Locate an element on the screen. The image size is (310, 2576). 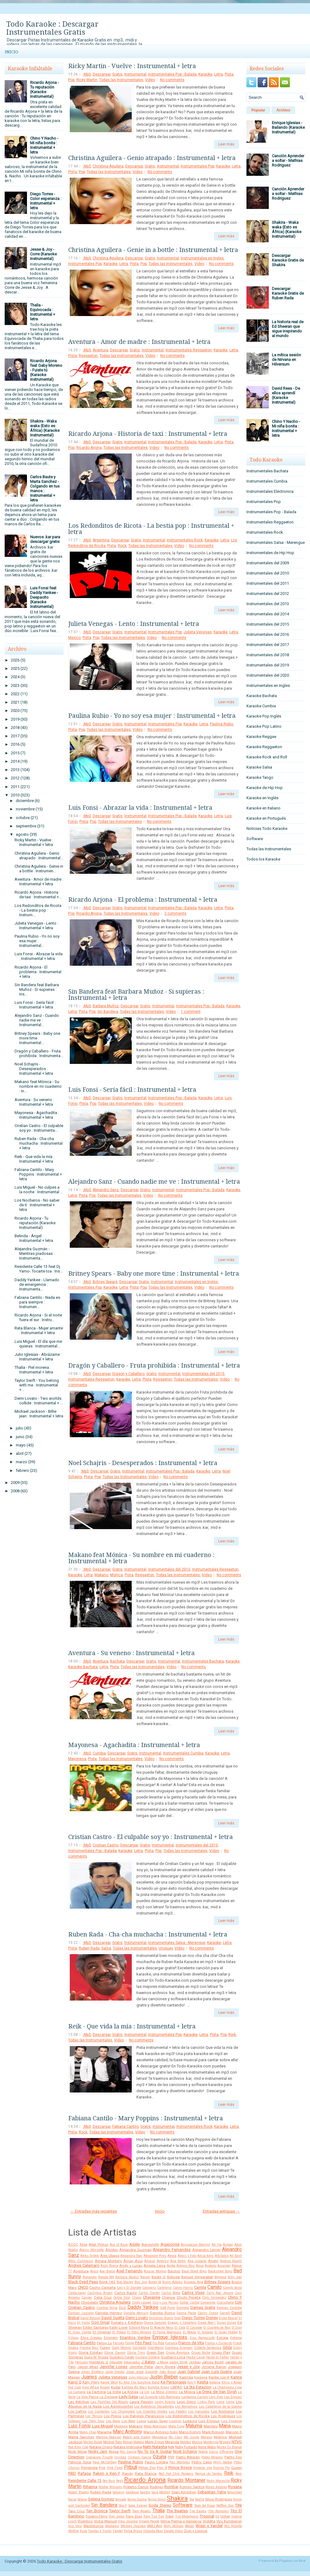
Maluma is located at coordinates (193, 2426).